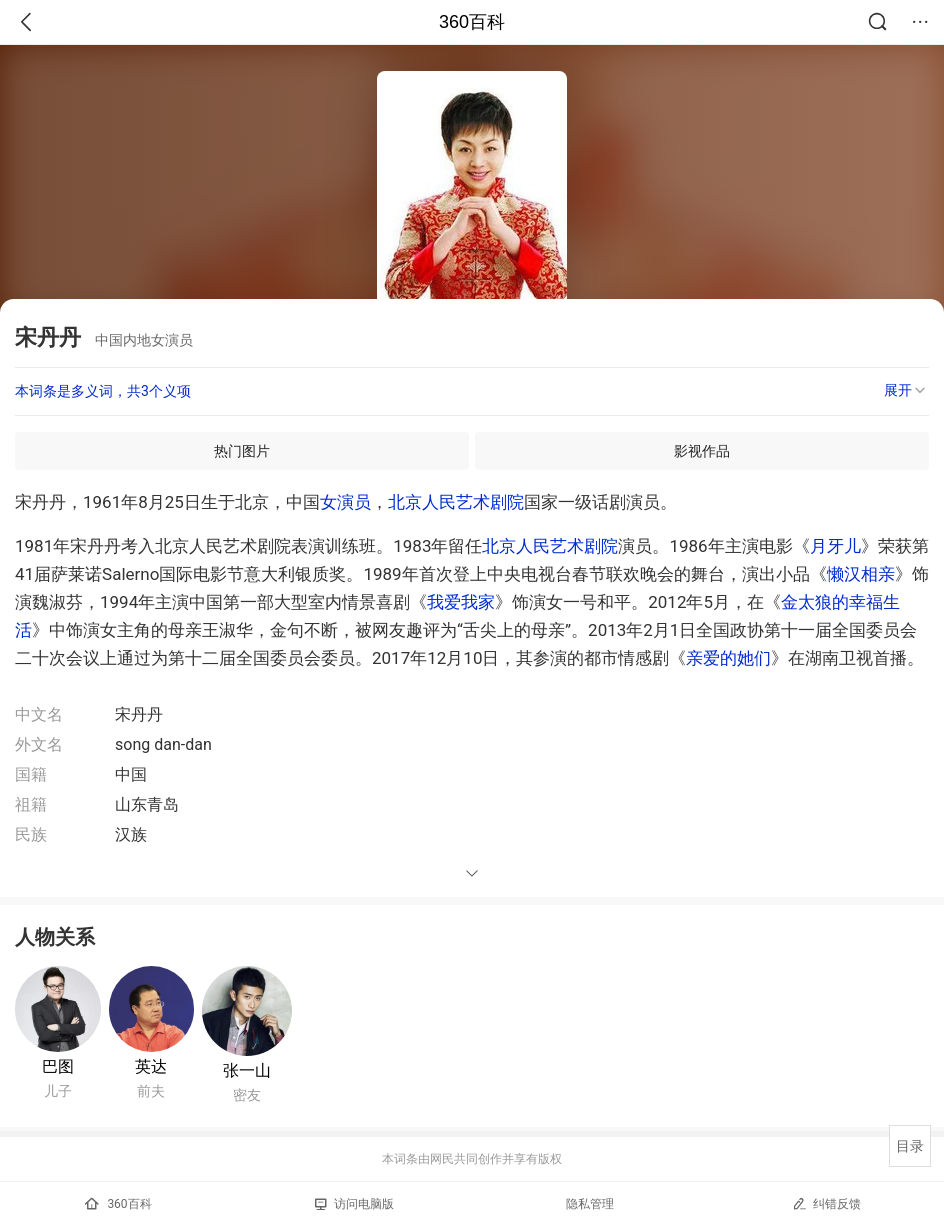 The height and width of the screenshot is (1227, 944). I want to click on 女演员, so click(345, 502).